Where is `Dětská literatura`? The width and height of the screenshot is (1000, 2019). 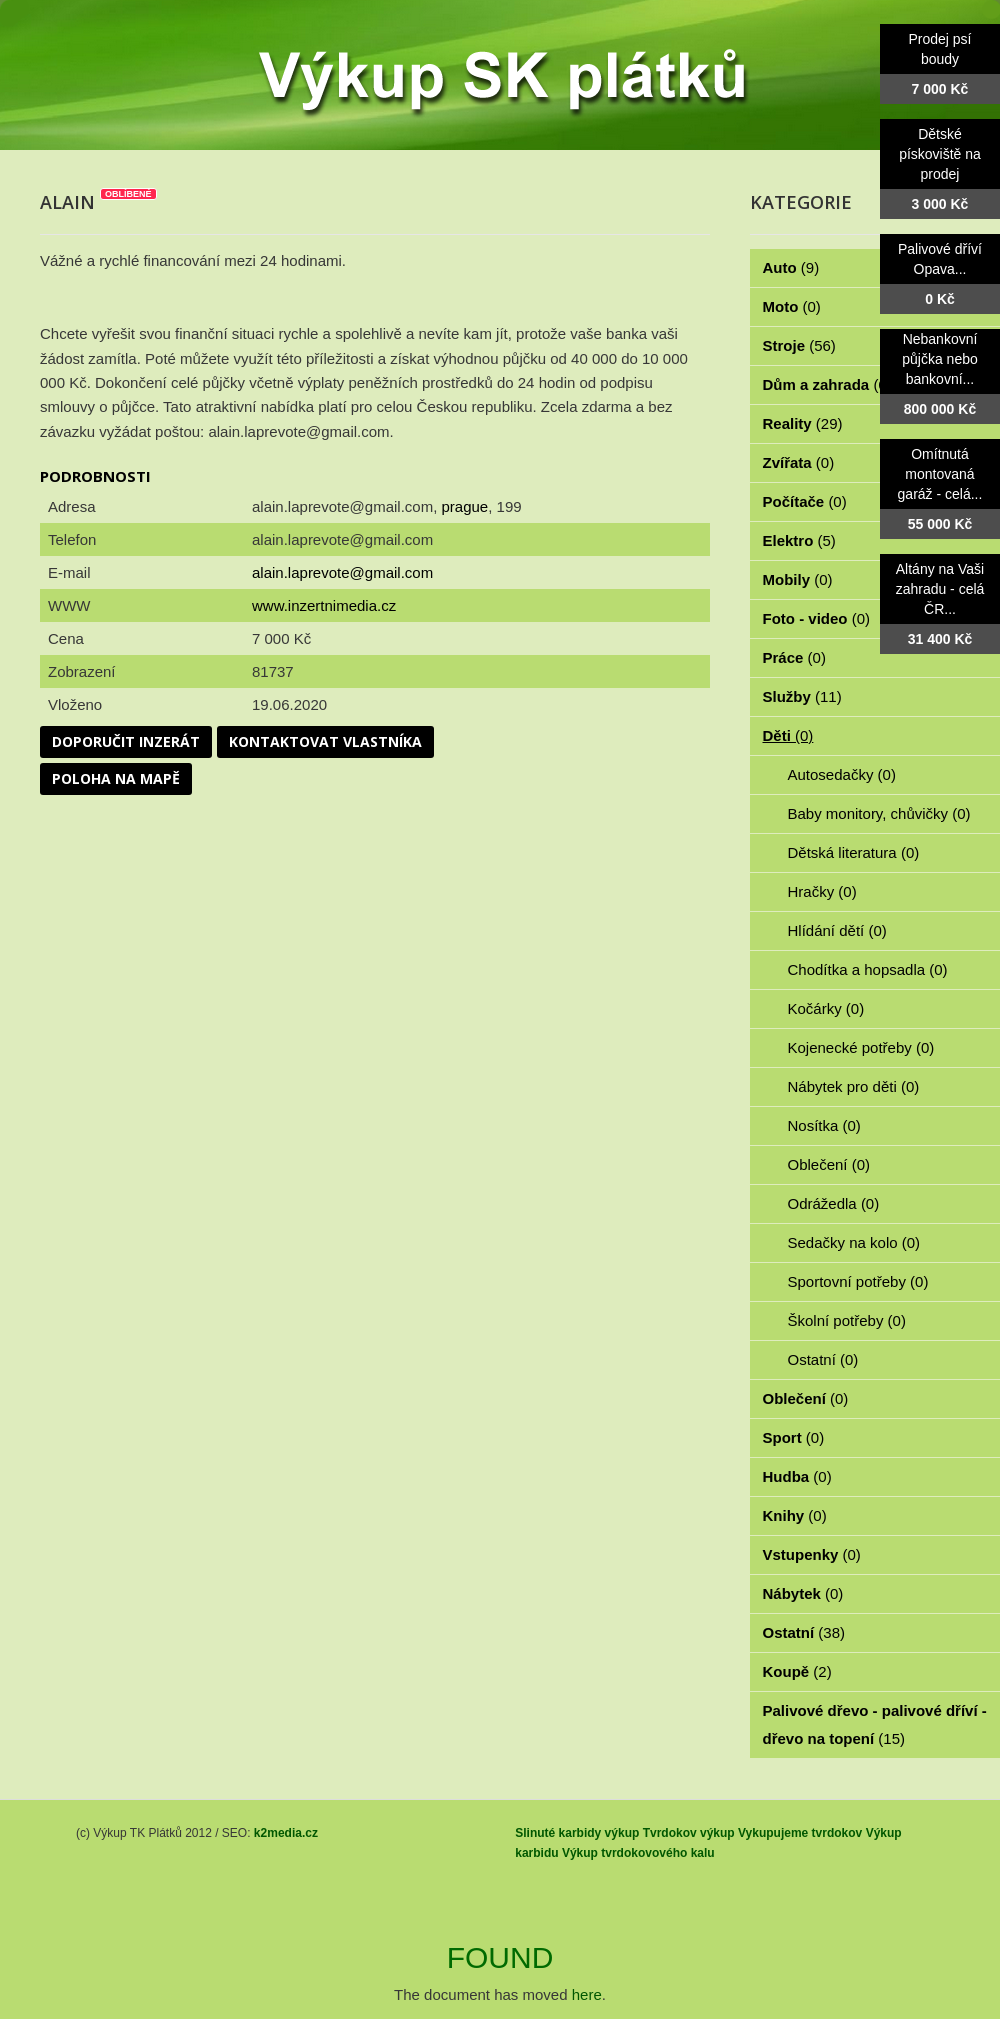
Dětská literatura is located at coordinates (854, 852).